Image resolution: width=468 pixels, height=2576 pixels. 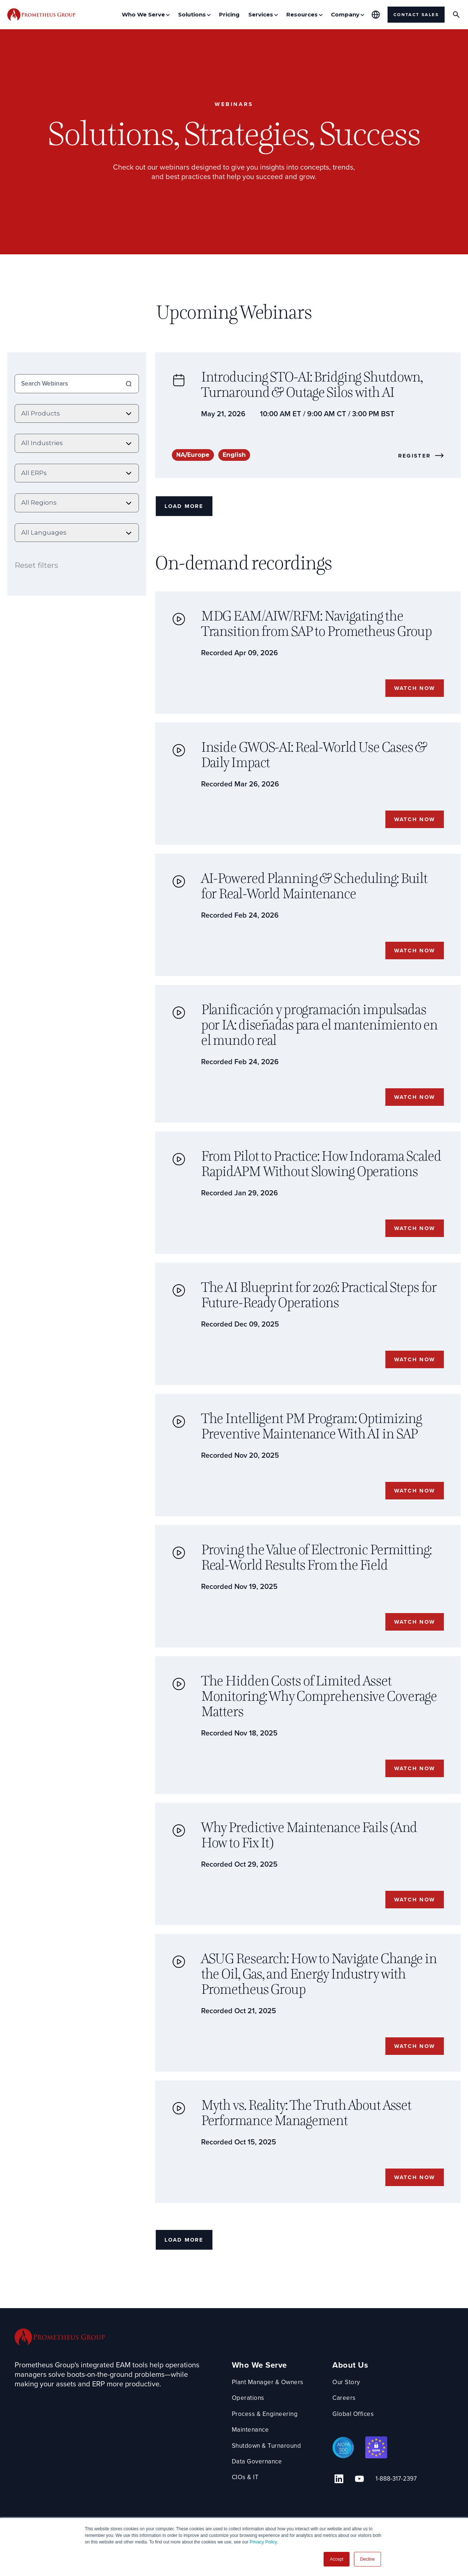 I want to click on Privacy Policy, so click(x=263, y=2542).